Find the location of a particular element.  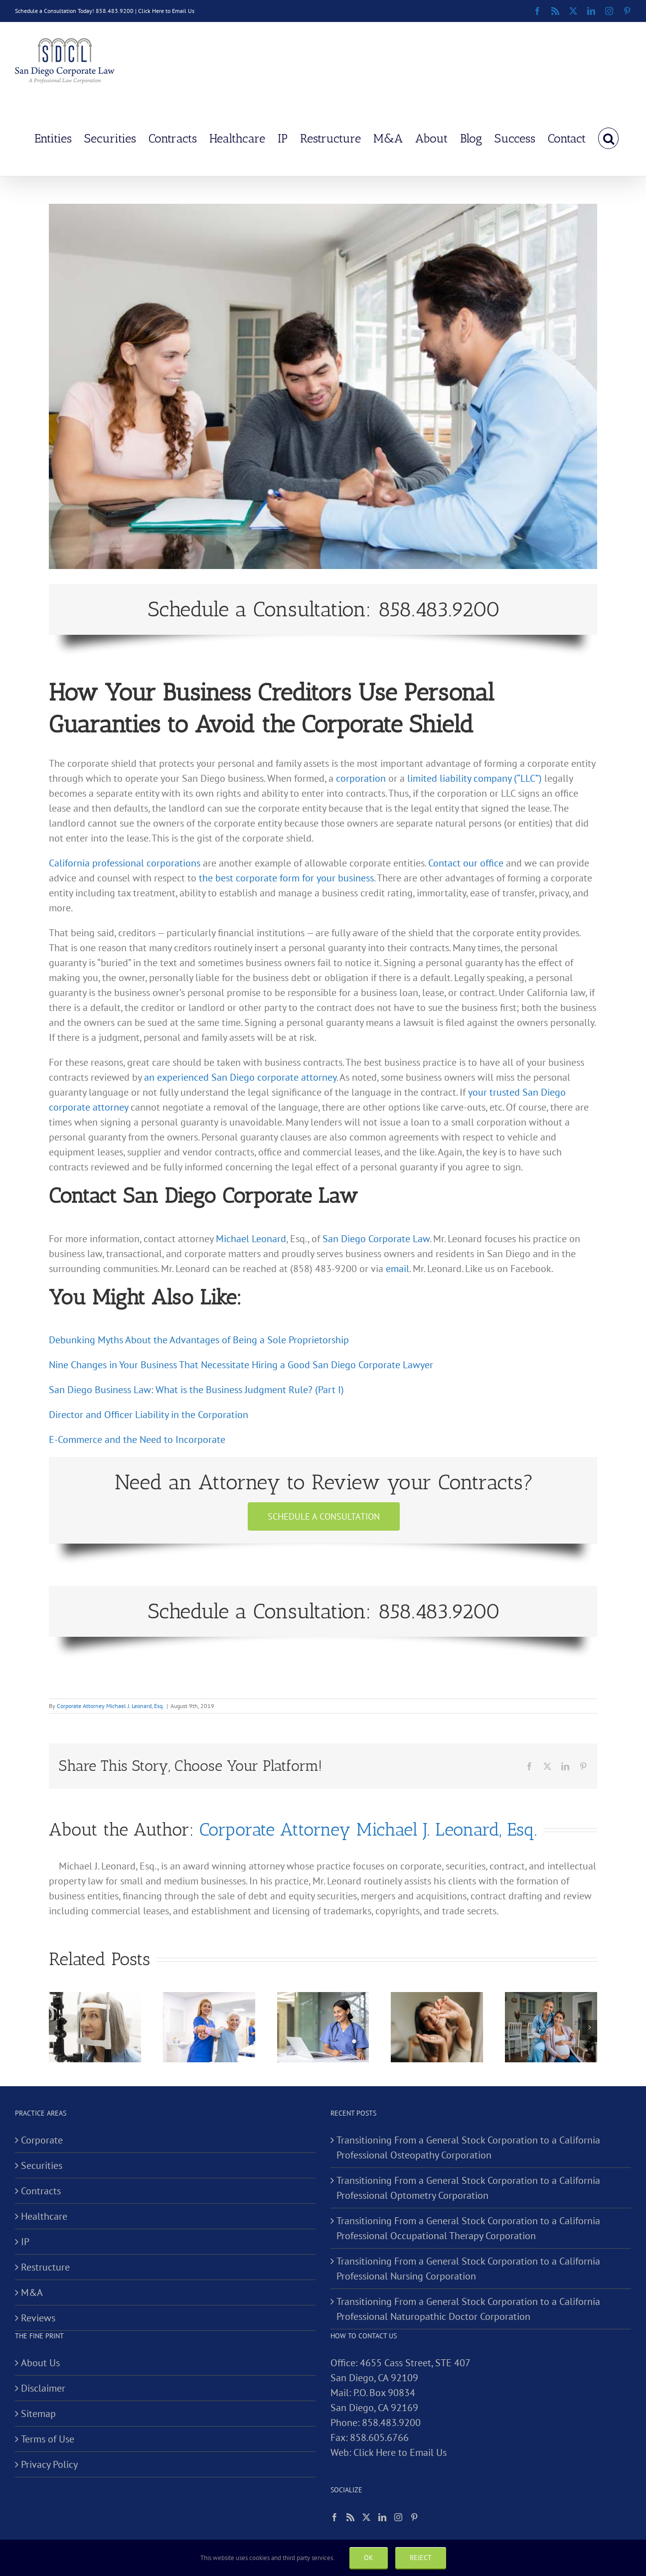

Transitioning From a General Stock Corporation to a California Professional Optometry Corporation is located at coordinates (468, 2188).